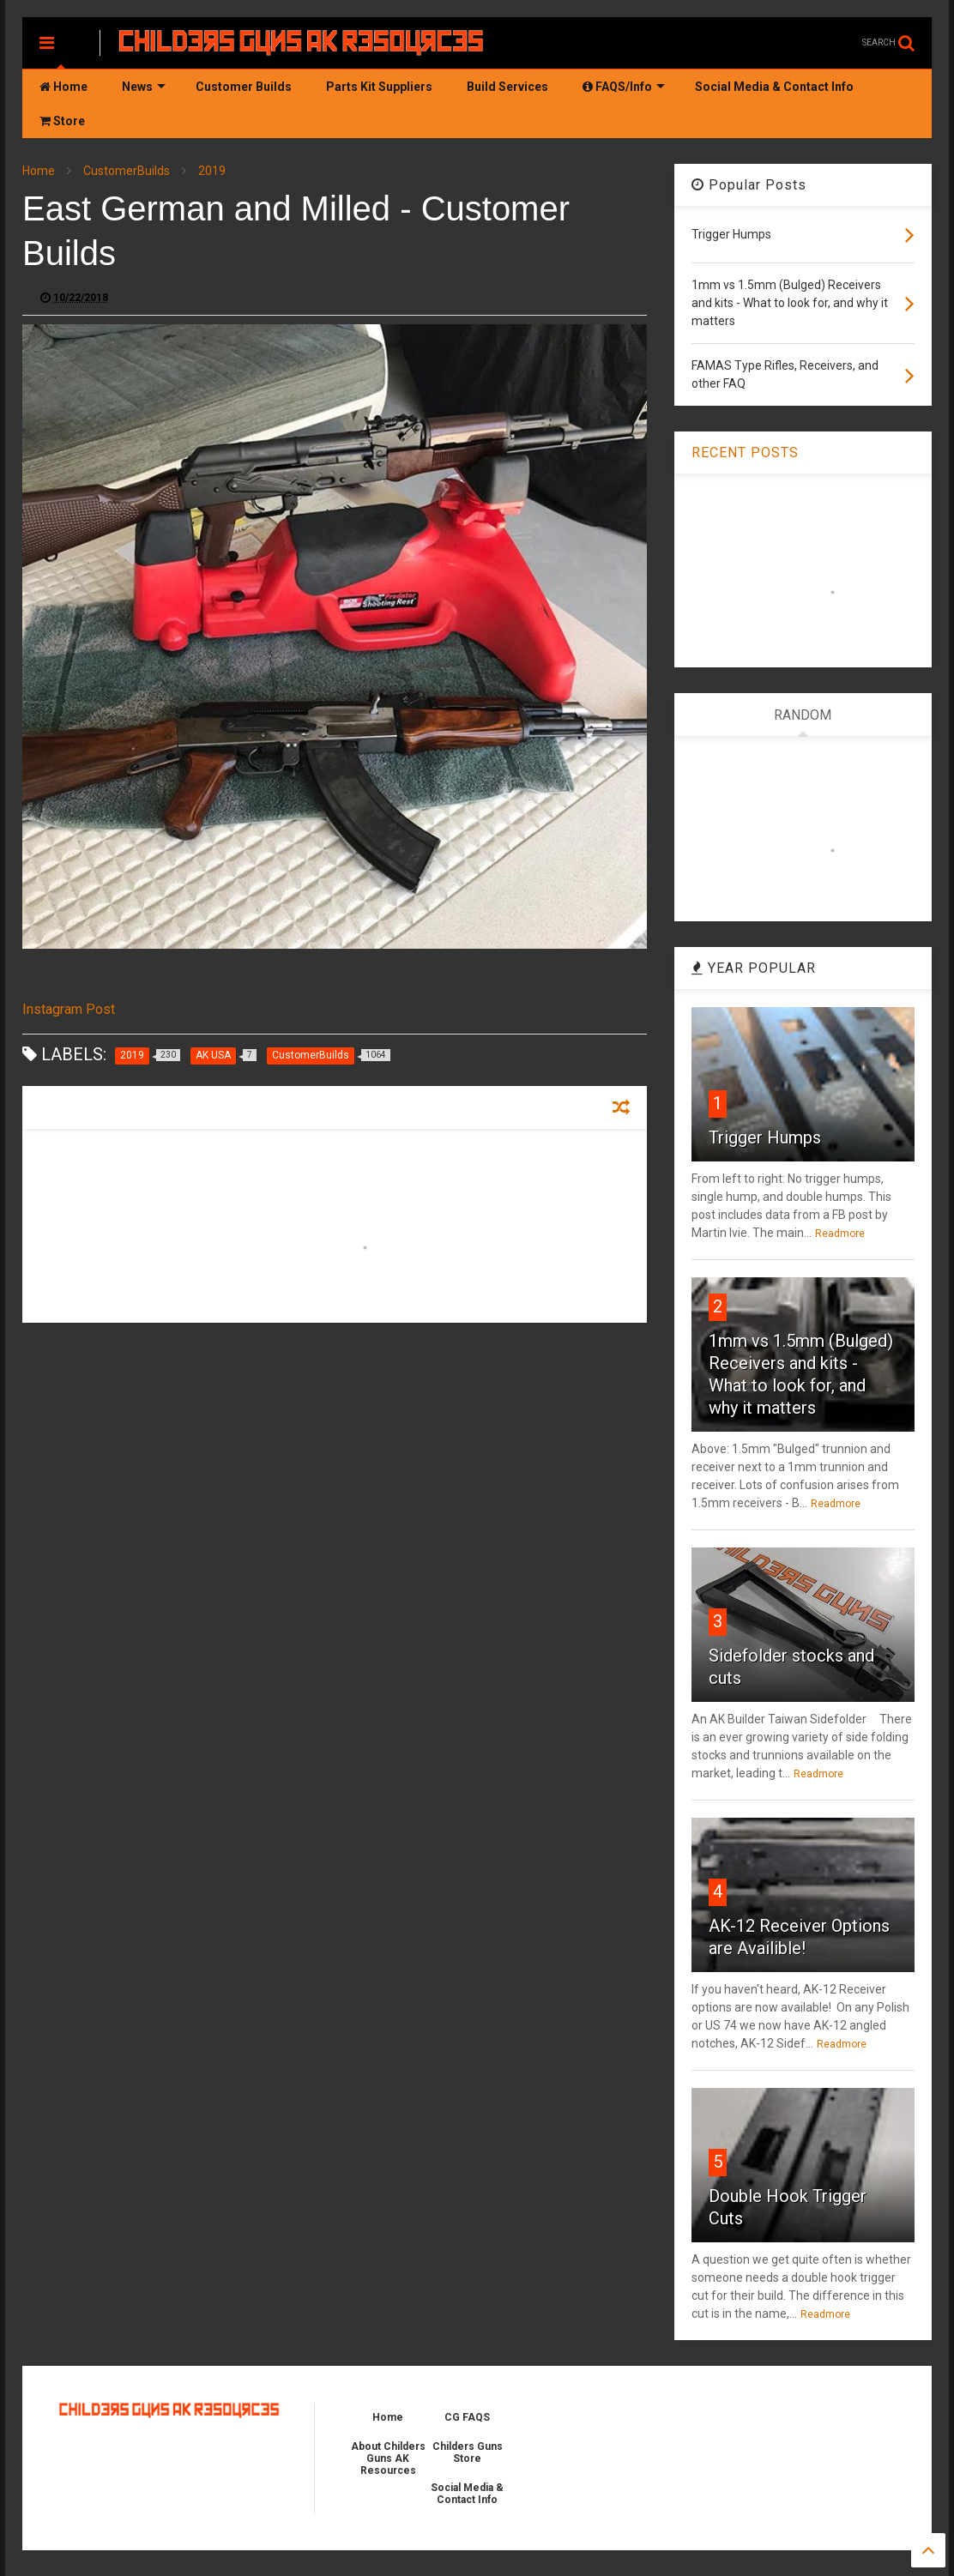  I want to click on CustomerBuilds, so click(126, 171).